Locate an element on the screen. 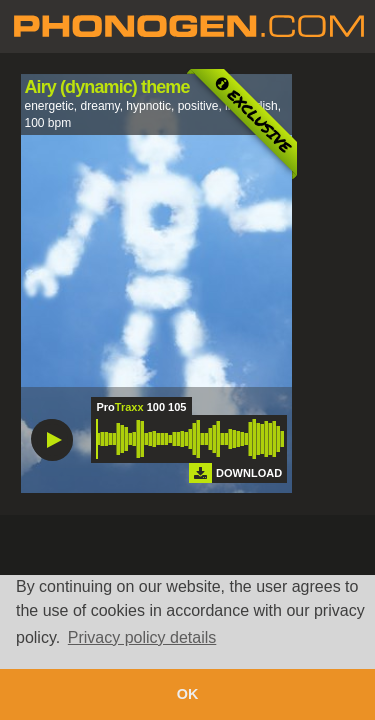  Privacy policy details [button] is located at coordinates (142, 637).